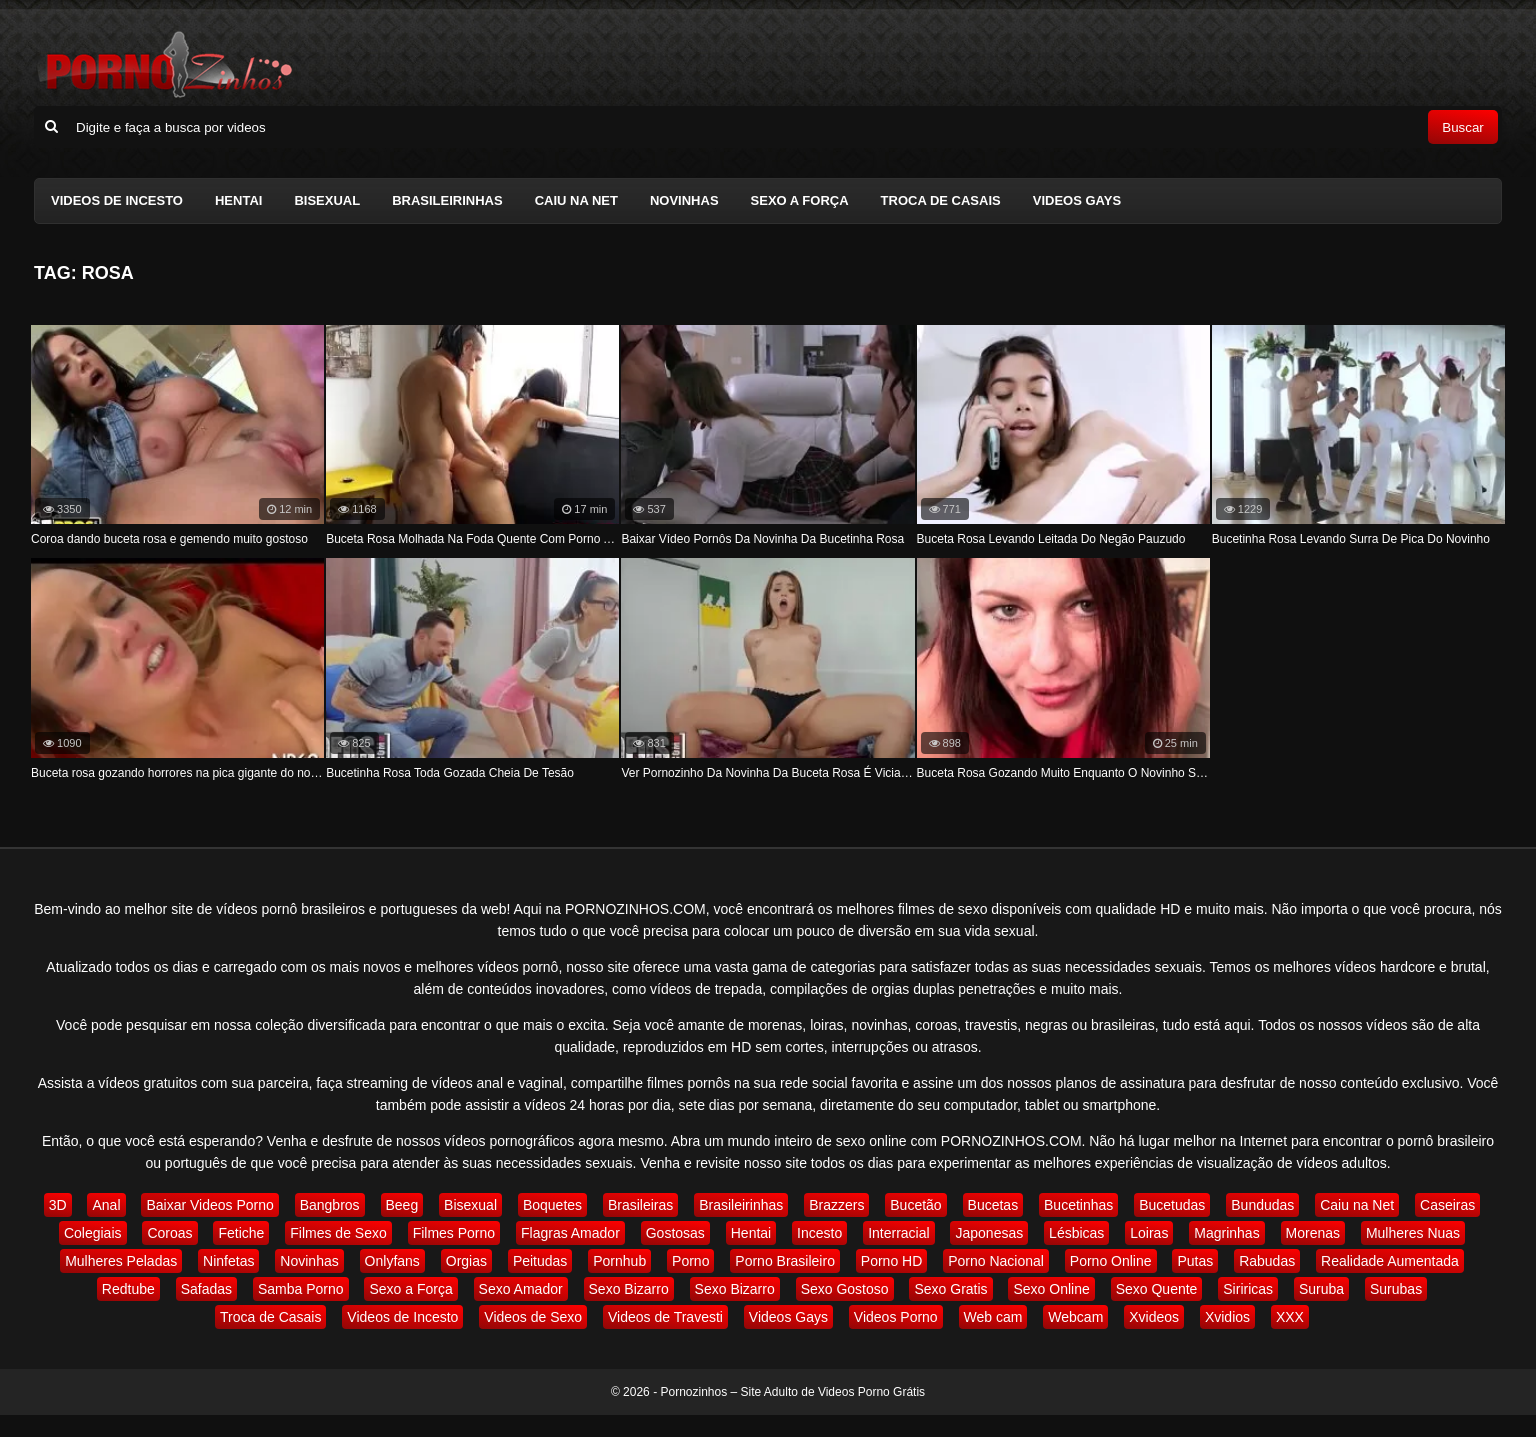 This screenshot has height=1437, width=1536. What do you see at coordinates (619, 1261) in the screenshot?
I see `Pornhub` at bounding box center [619, 1261].